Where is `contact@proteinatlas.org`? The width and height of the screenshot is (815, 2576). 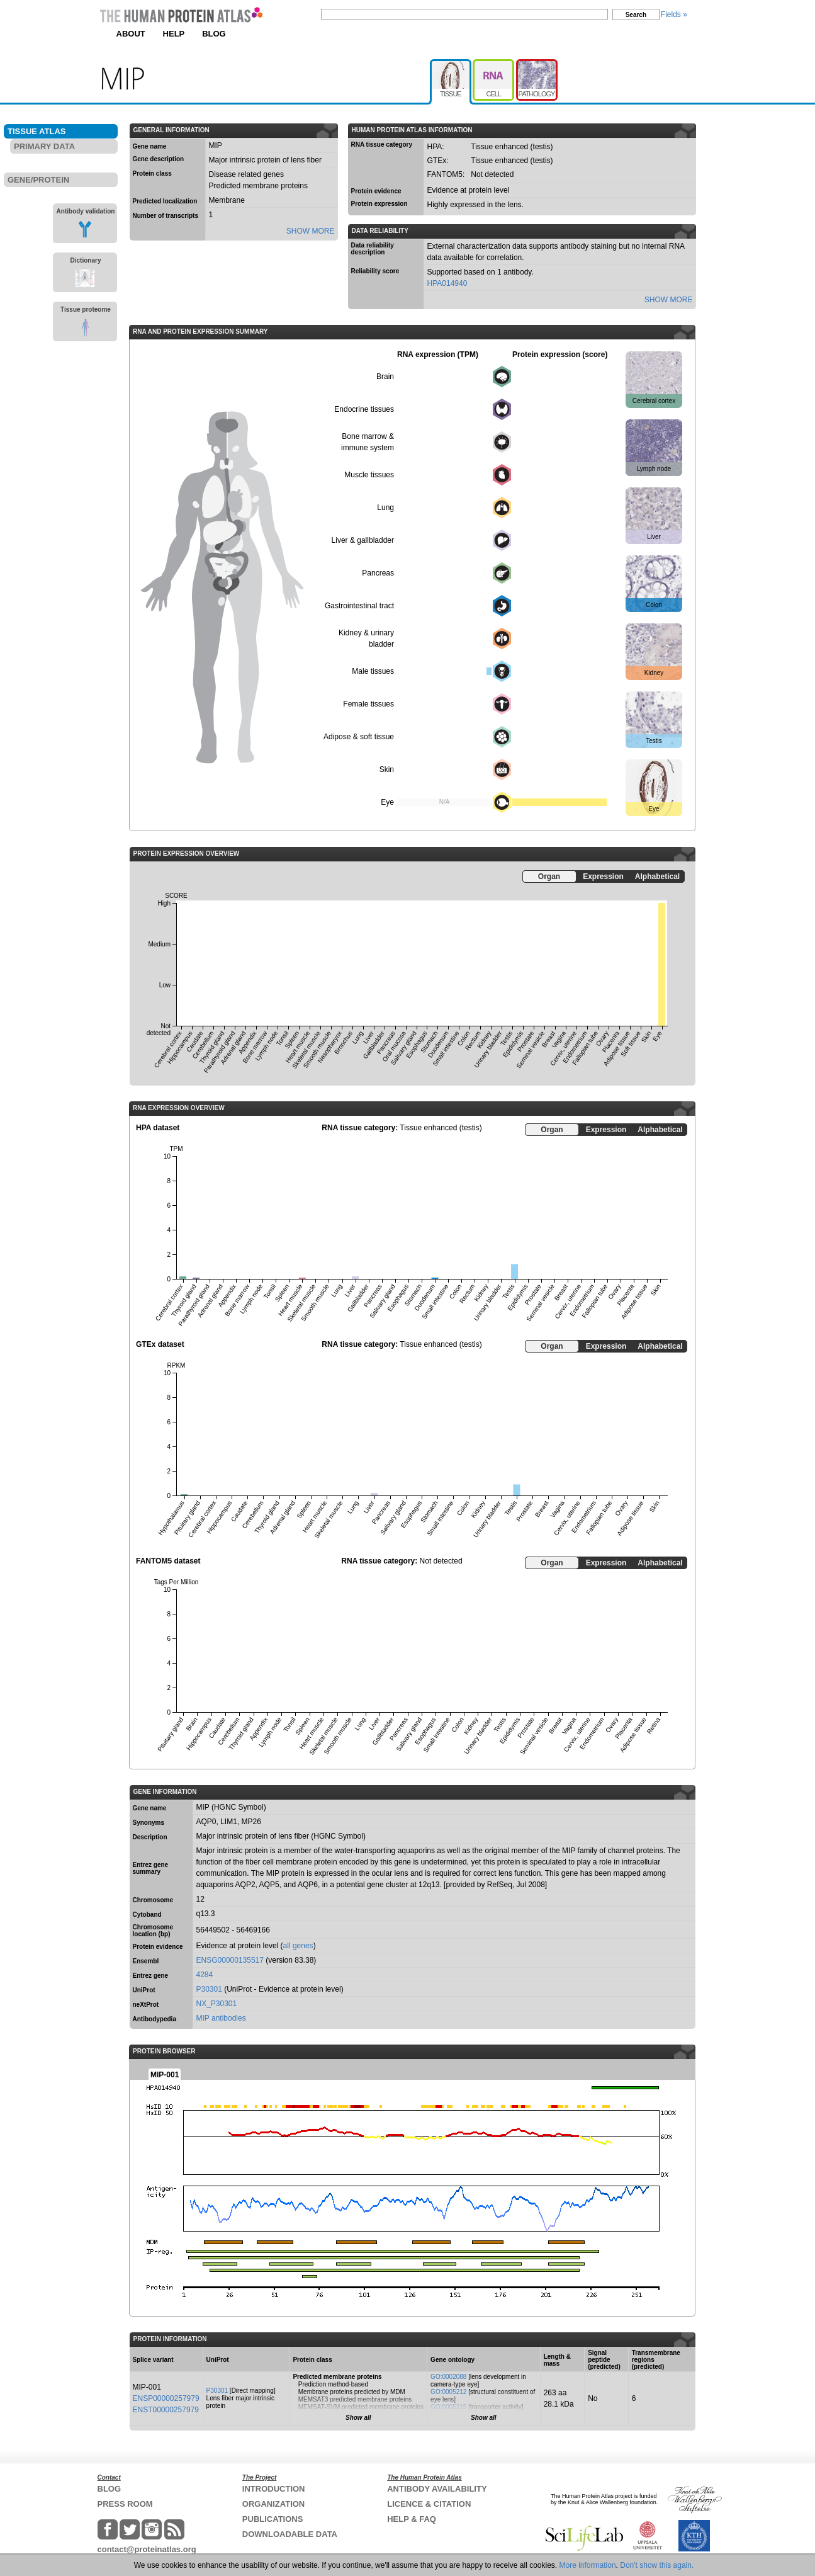 contact@proteinatlas.org is located at coordinates (147, 2549).